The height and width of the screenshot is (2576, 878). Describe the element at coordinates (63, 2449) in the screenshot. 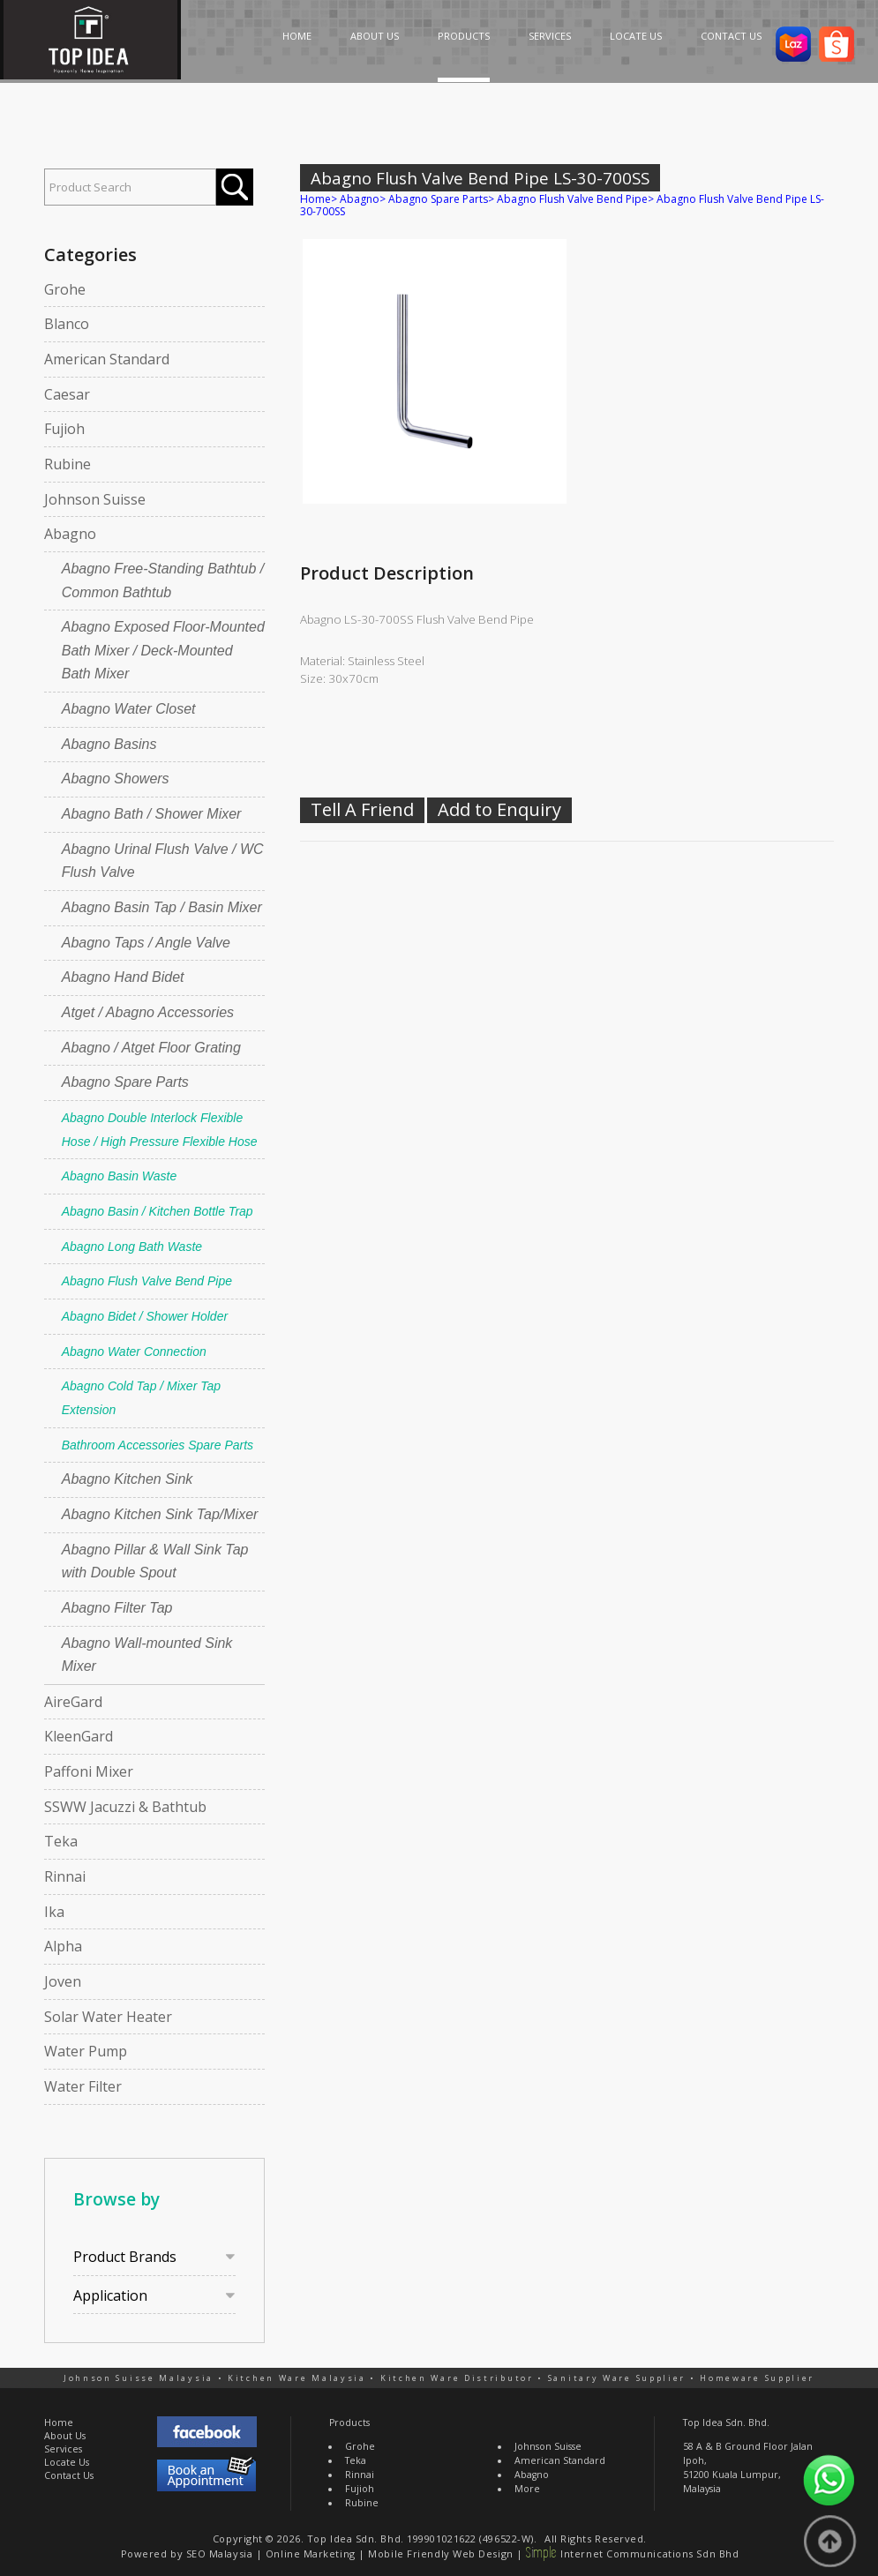

I see `Services` at that location.